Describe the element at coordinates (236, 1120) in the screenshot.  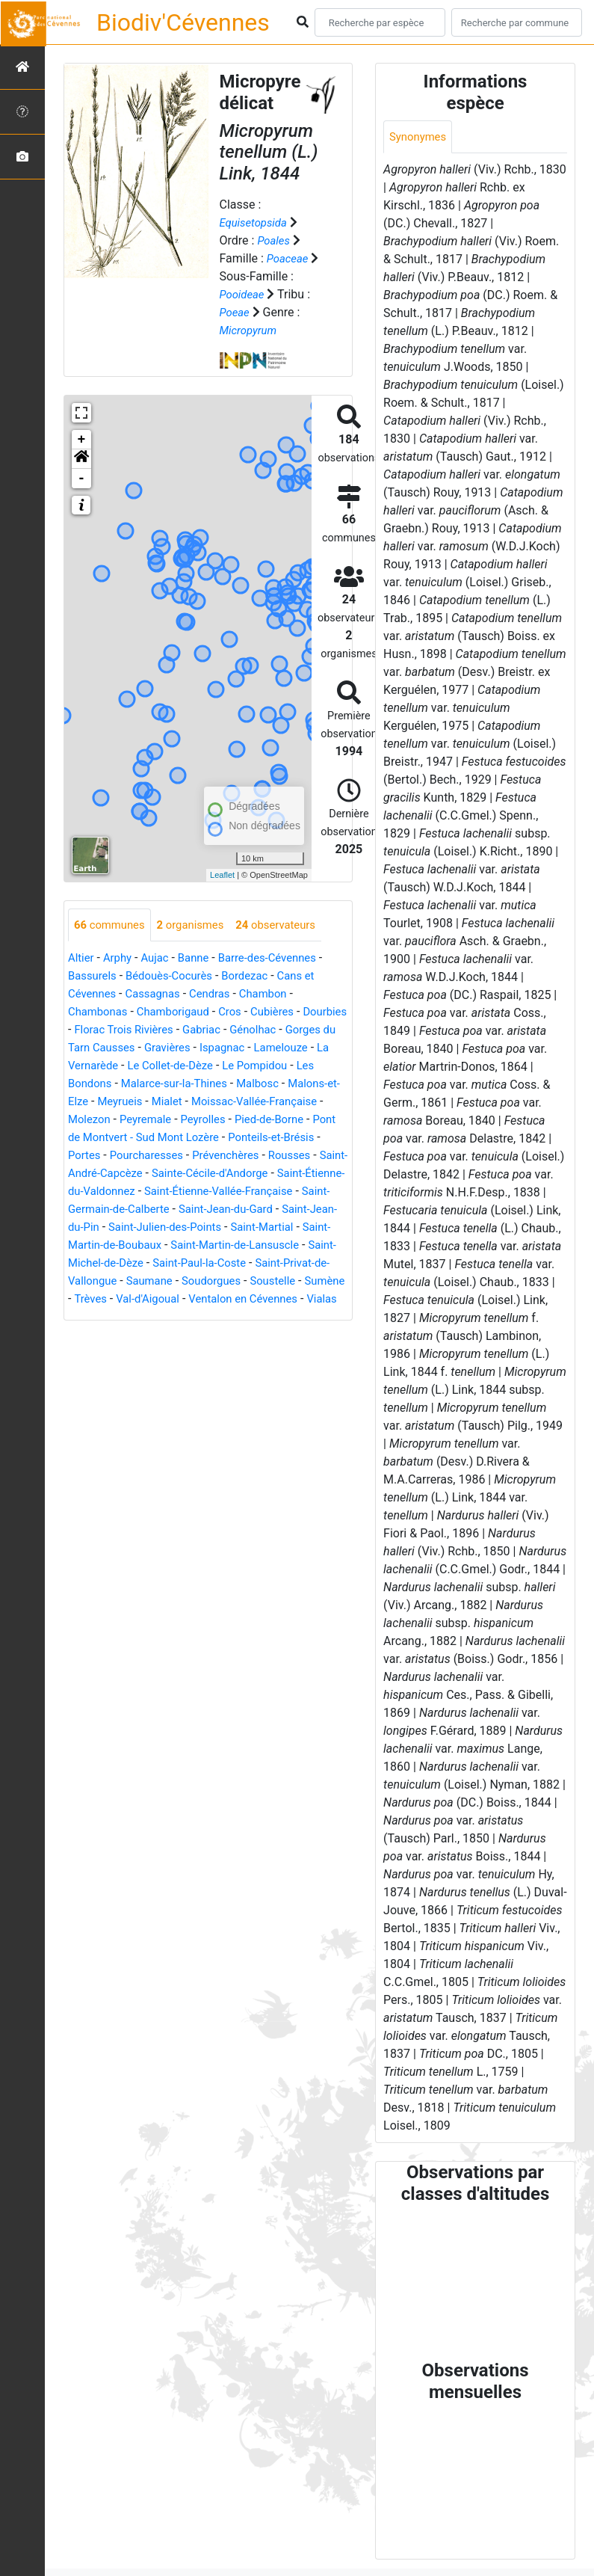
I see `Molezon` at that location.